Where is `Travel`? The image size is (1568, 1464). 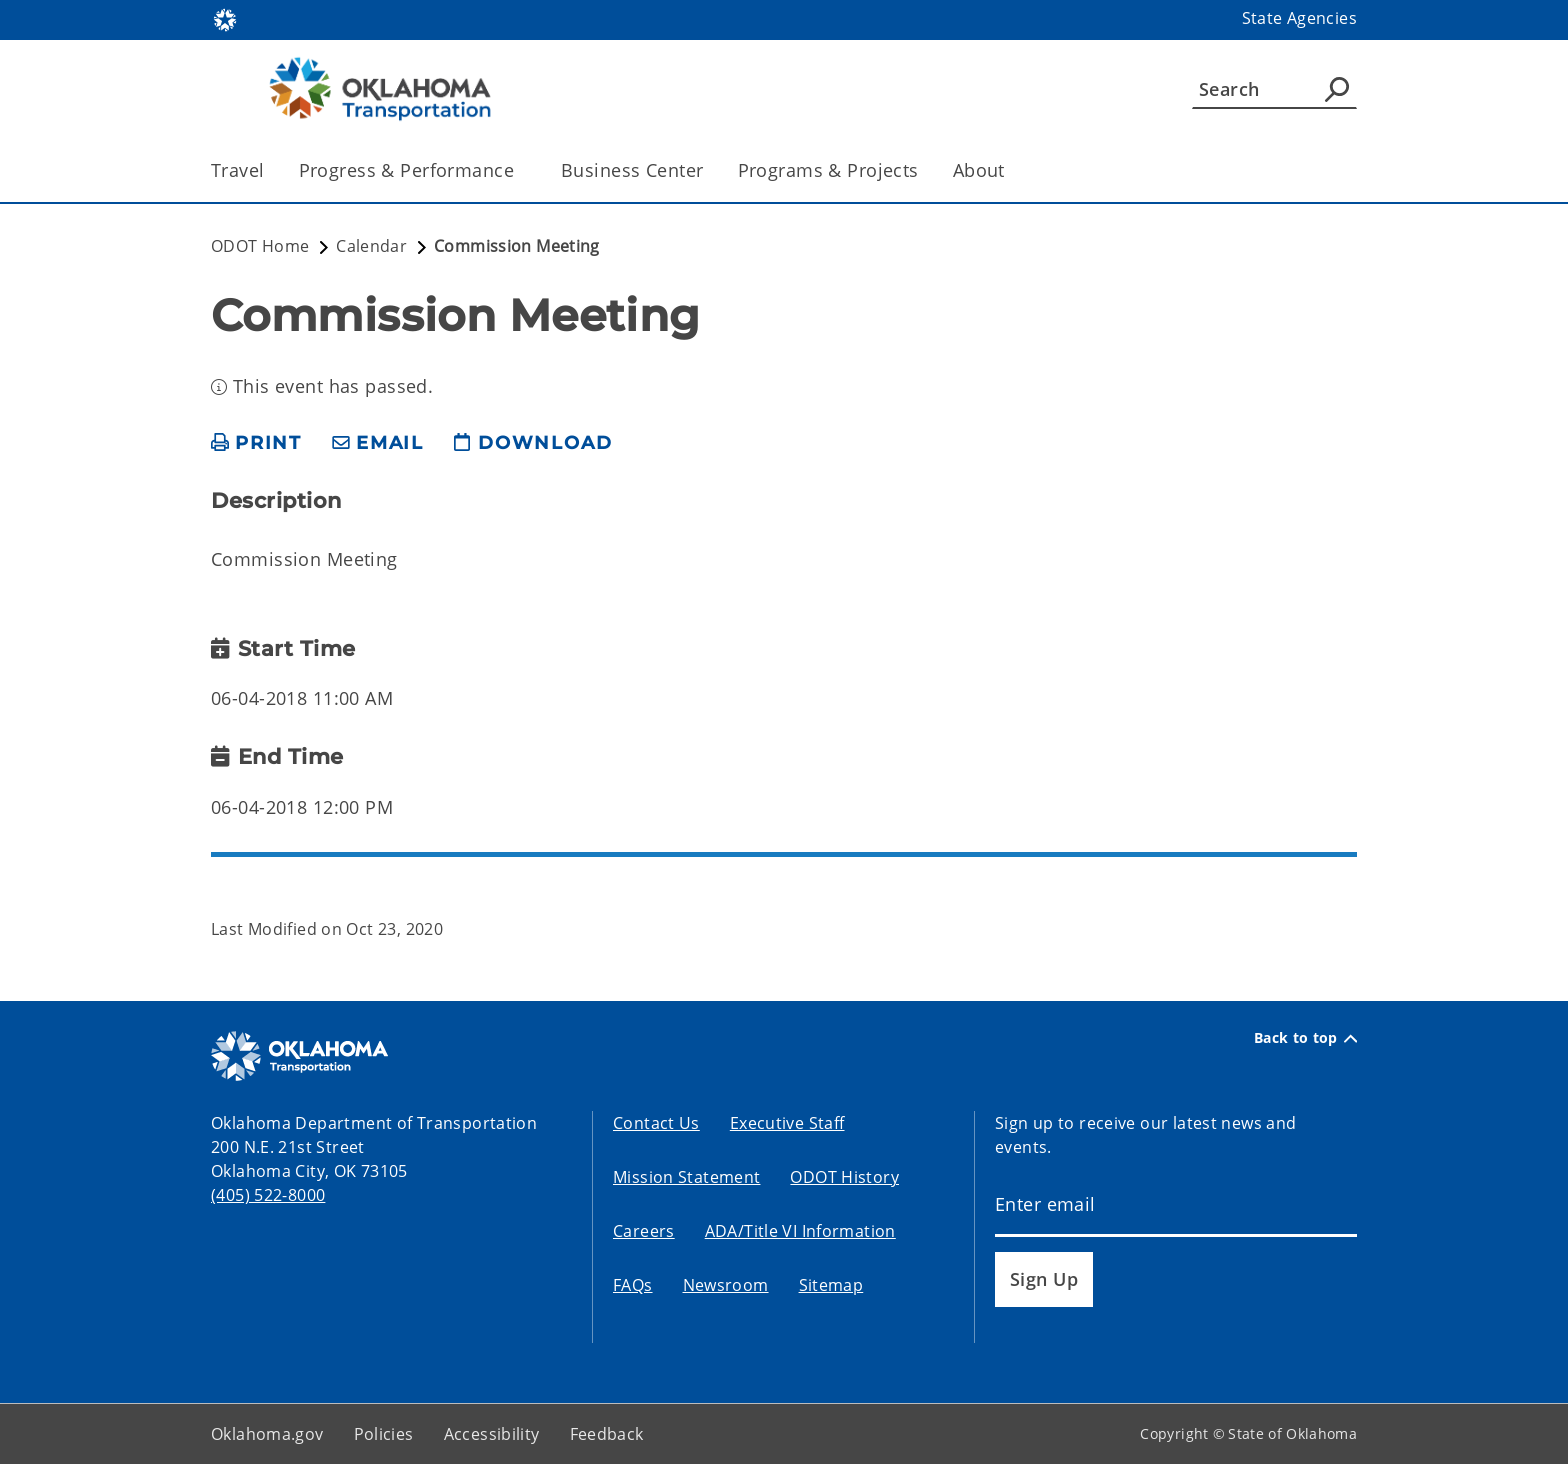
Travel is located at coordinates (238, 170).